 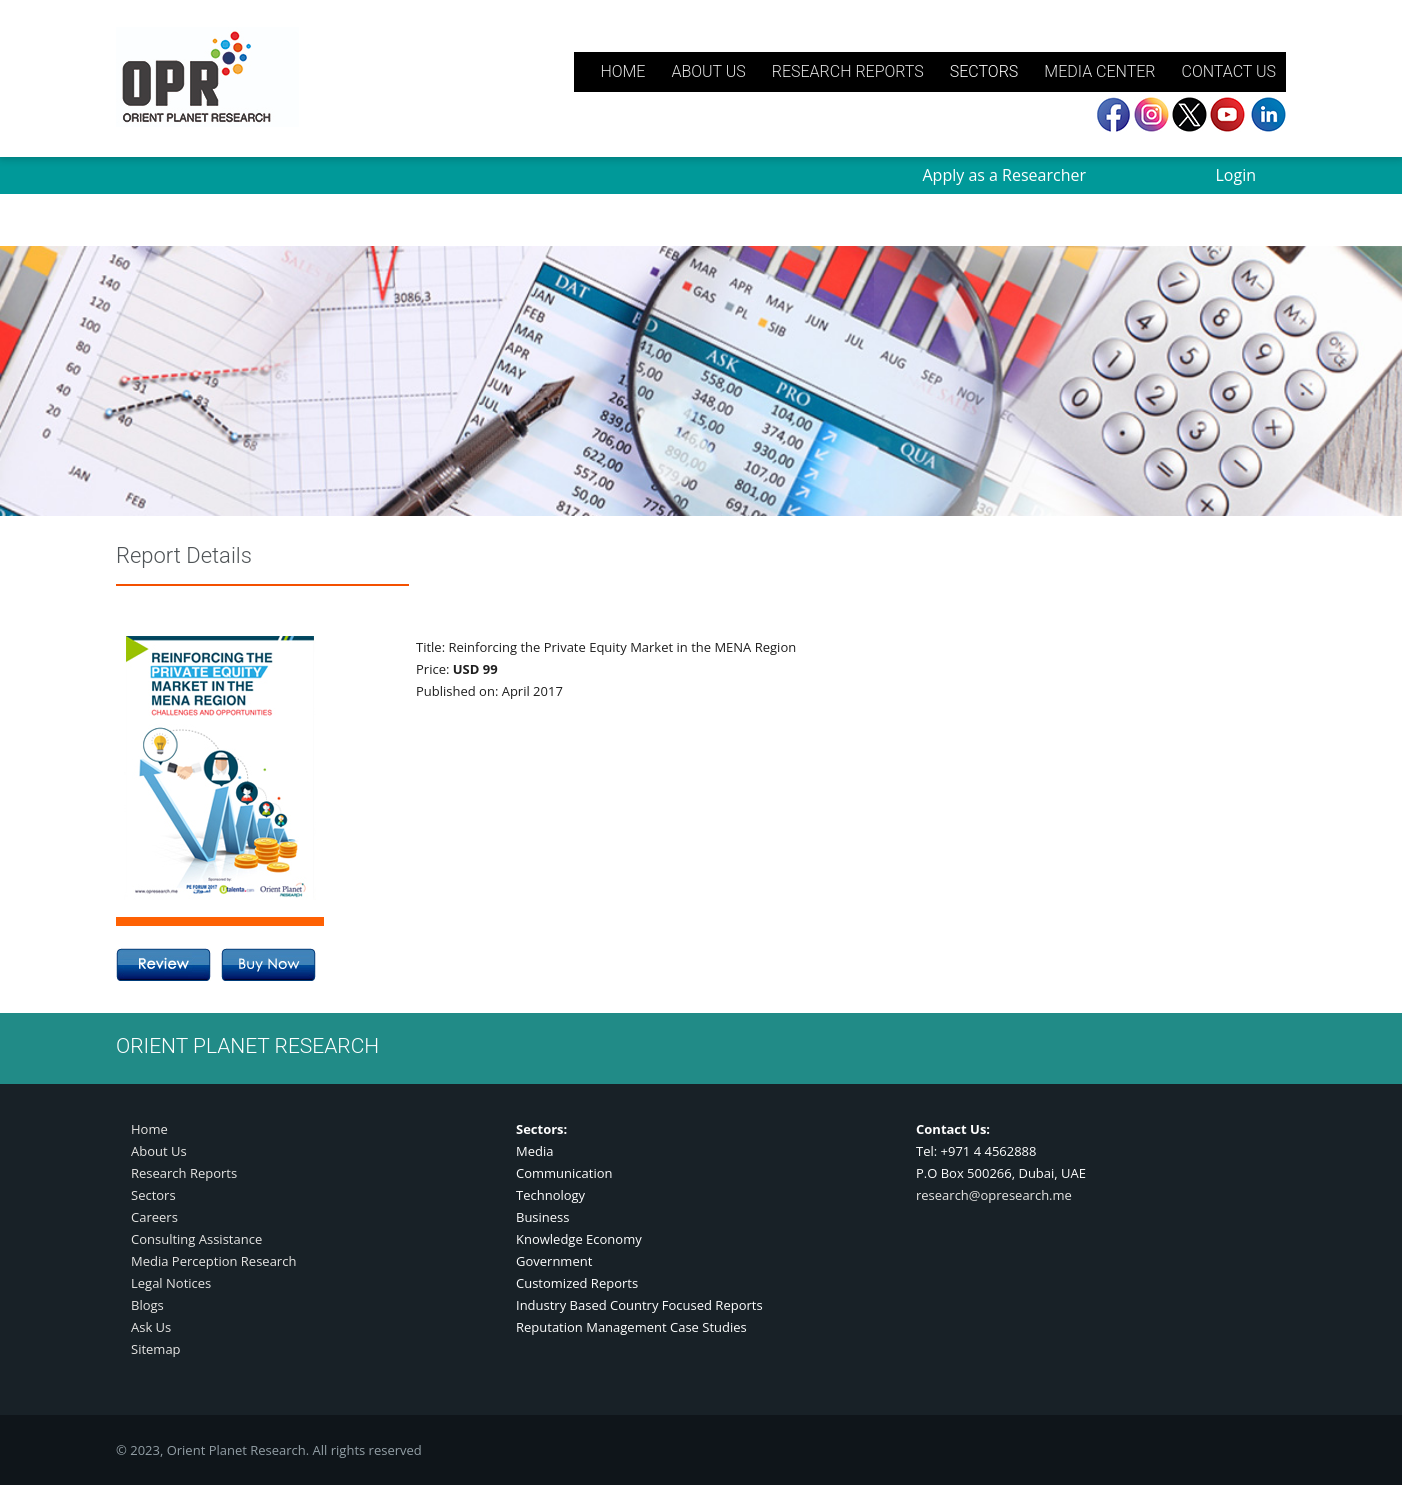 What do you see at coordinates (171, 1283) in the screenshot?
I see `Legal Notices` at bounding box center [171, 1283].